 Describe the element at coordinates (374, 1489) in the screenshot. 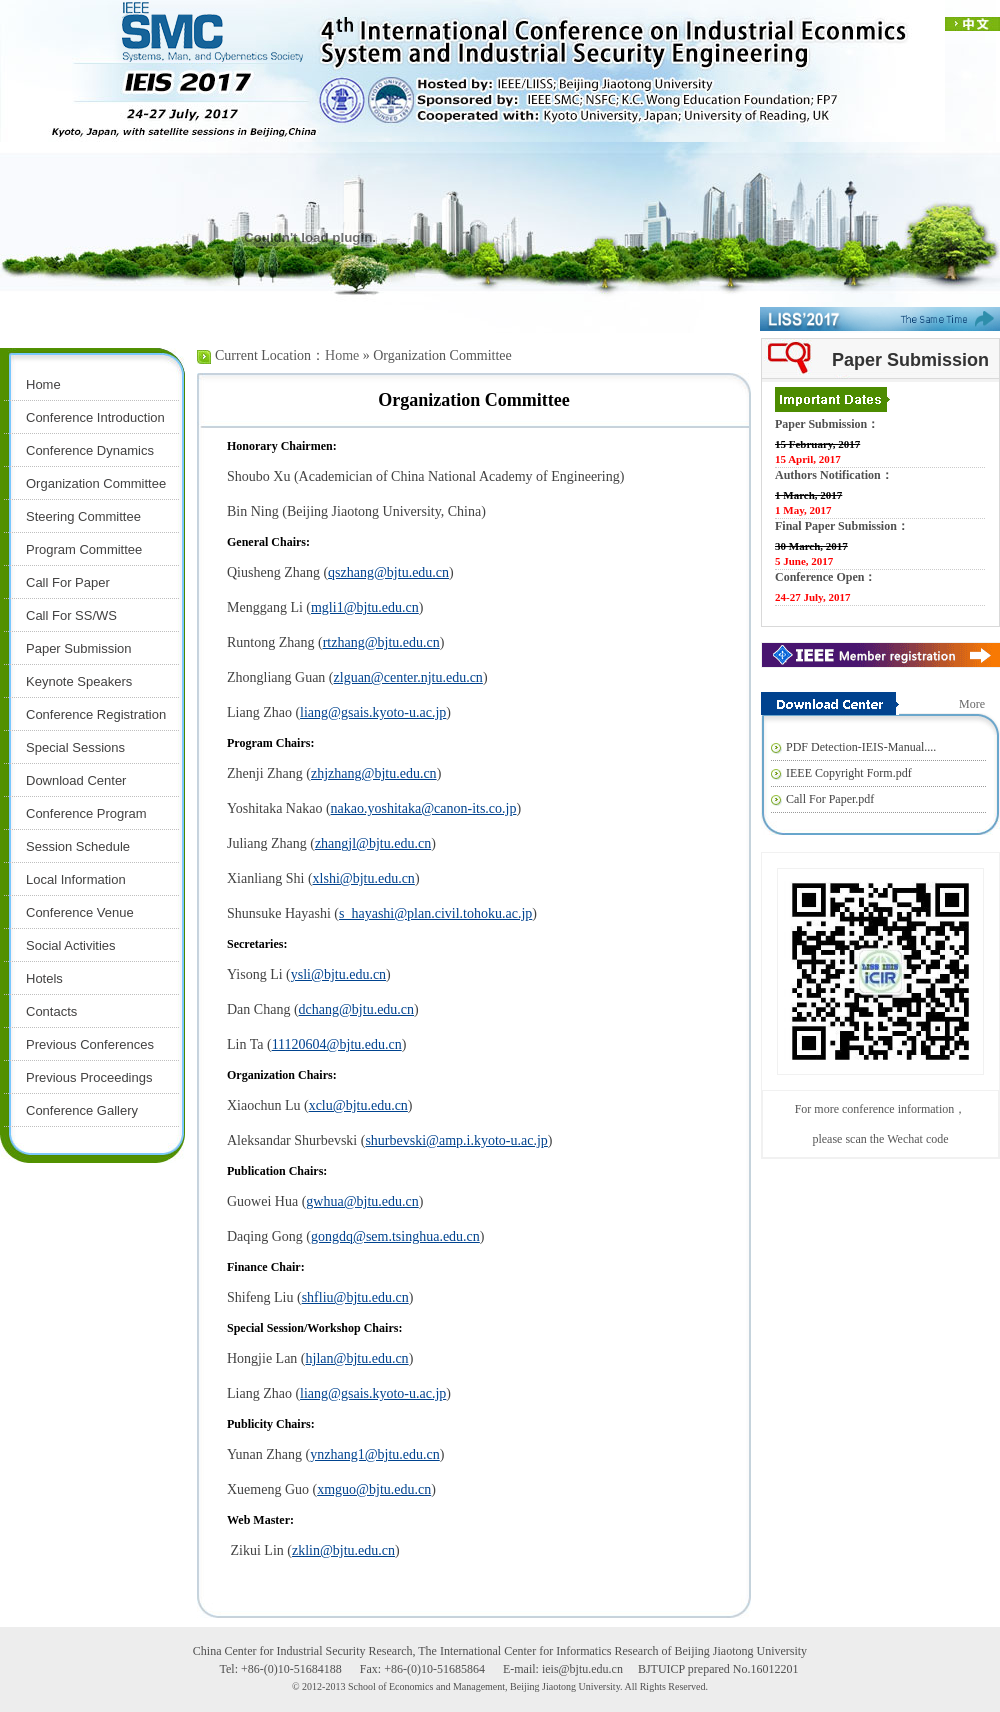

I see `xmguo@bjtu.edu.cn` at that location.